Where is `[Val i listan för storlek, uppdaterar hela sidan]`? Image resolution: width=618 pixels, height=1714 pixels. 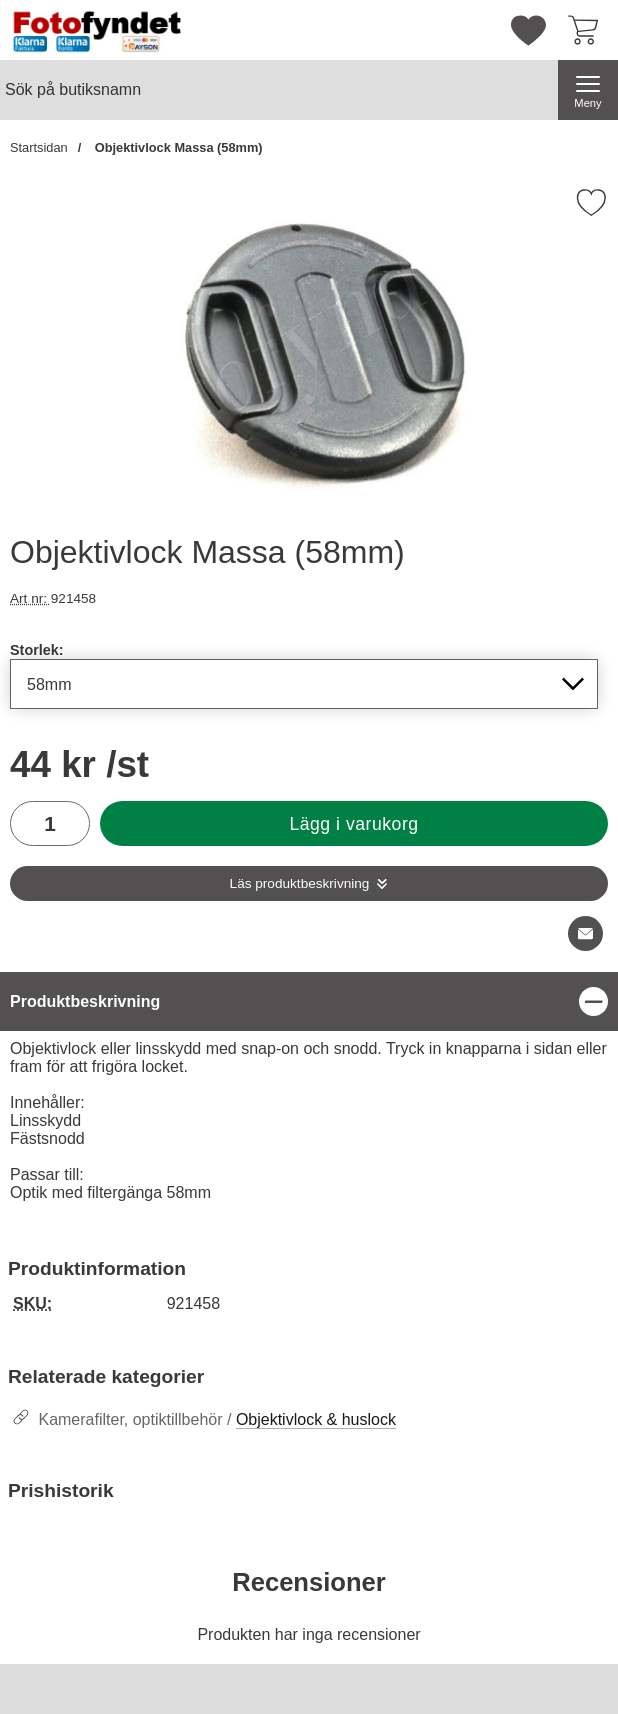 [Val i listan för storlek, uppdaterar hela sidan] is located at coordinates (304, 684).